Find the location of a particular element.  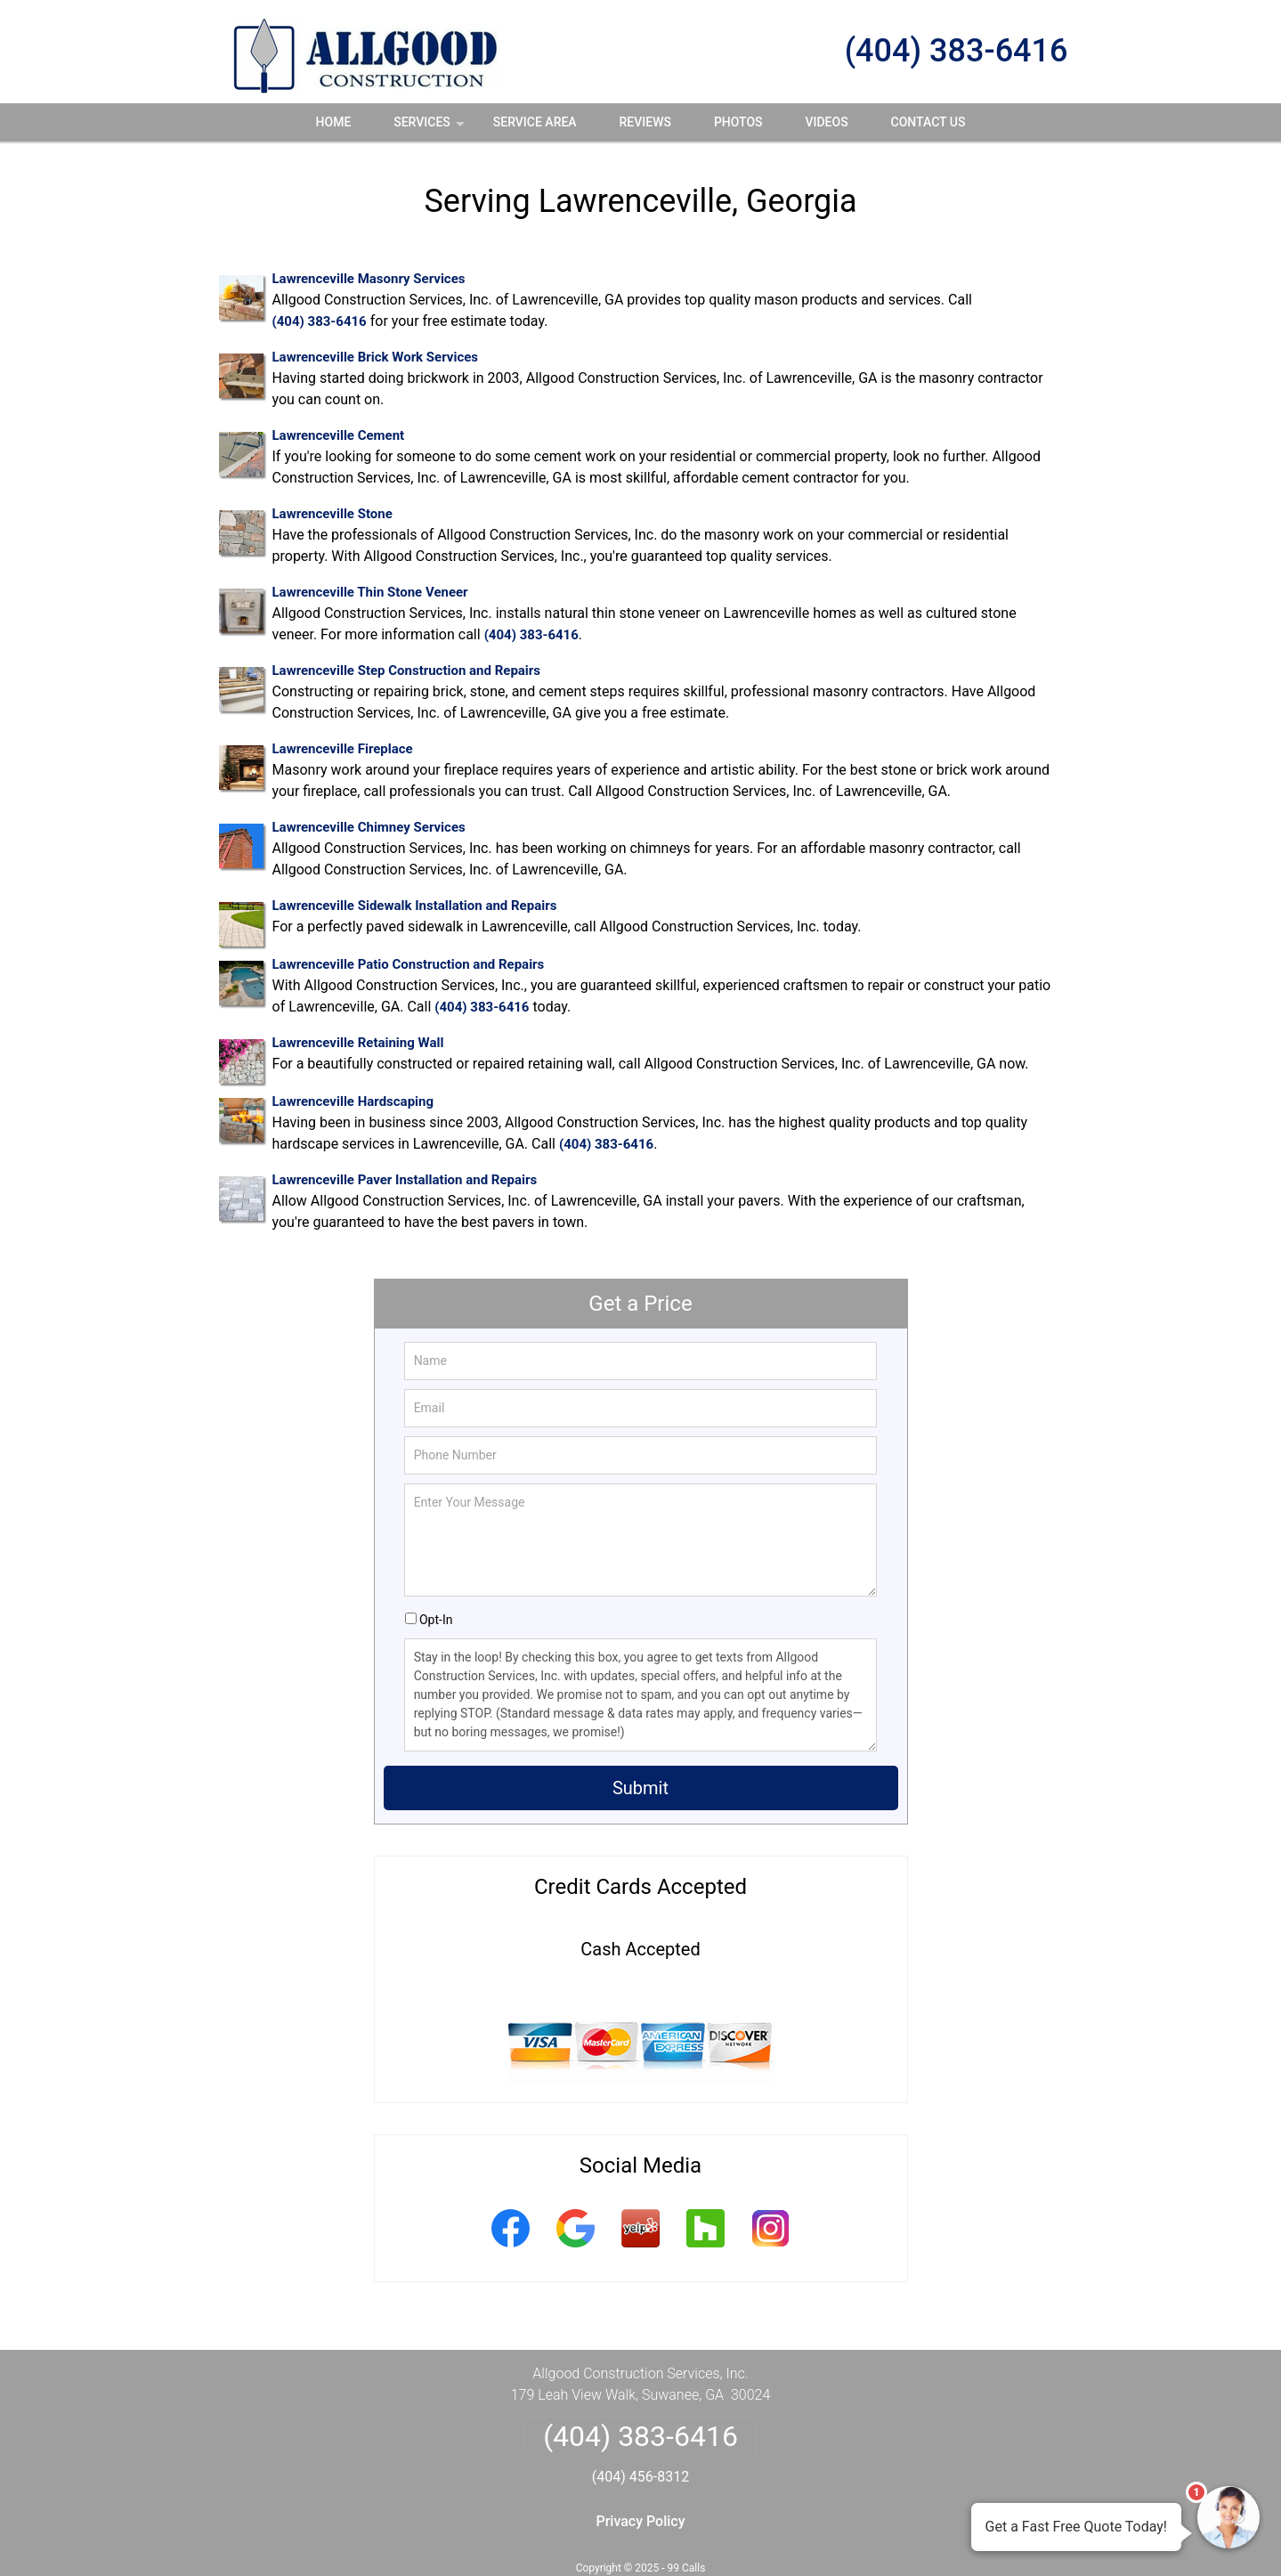

Reviews is located at coordinates (645, 122).